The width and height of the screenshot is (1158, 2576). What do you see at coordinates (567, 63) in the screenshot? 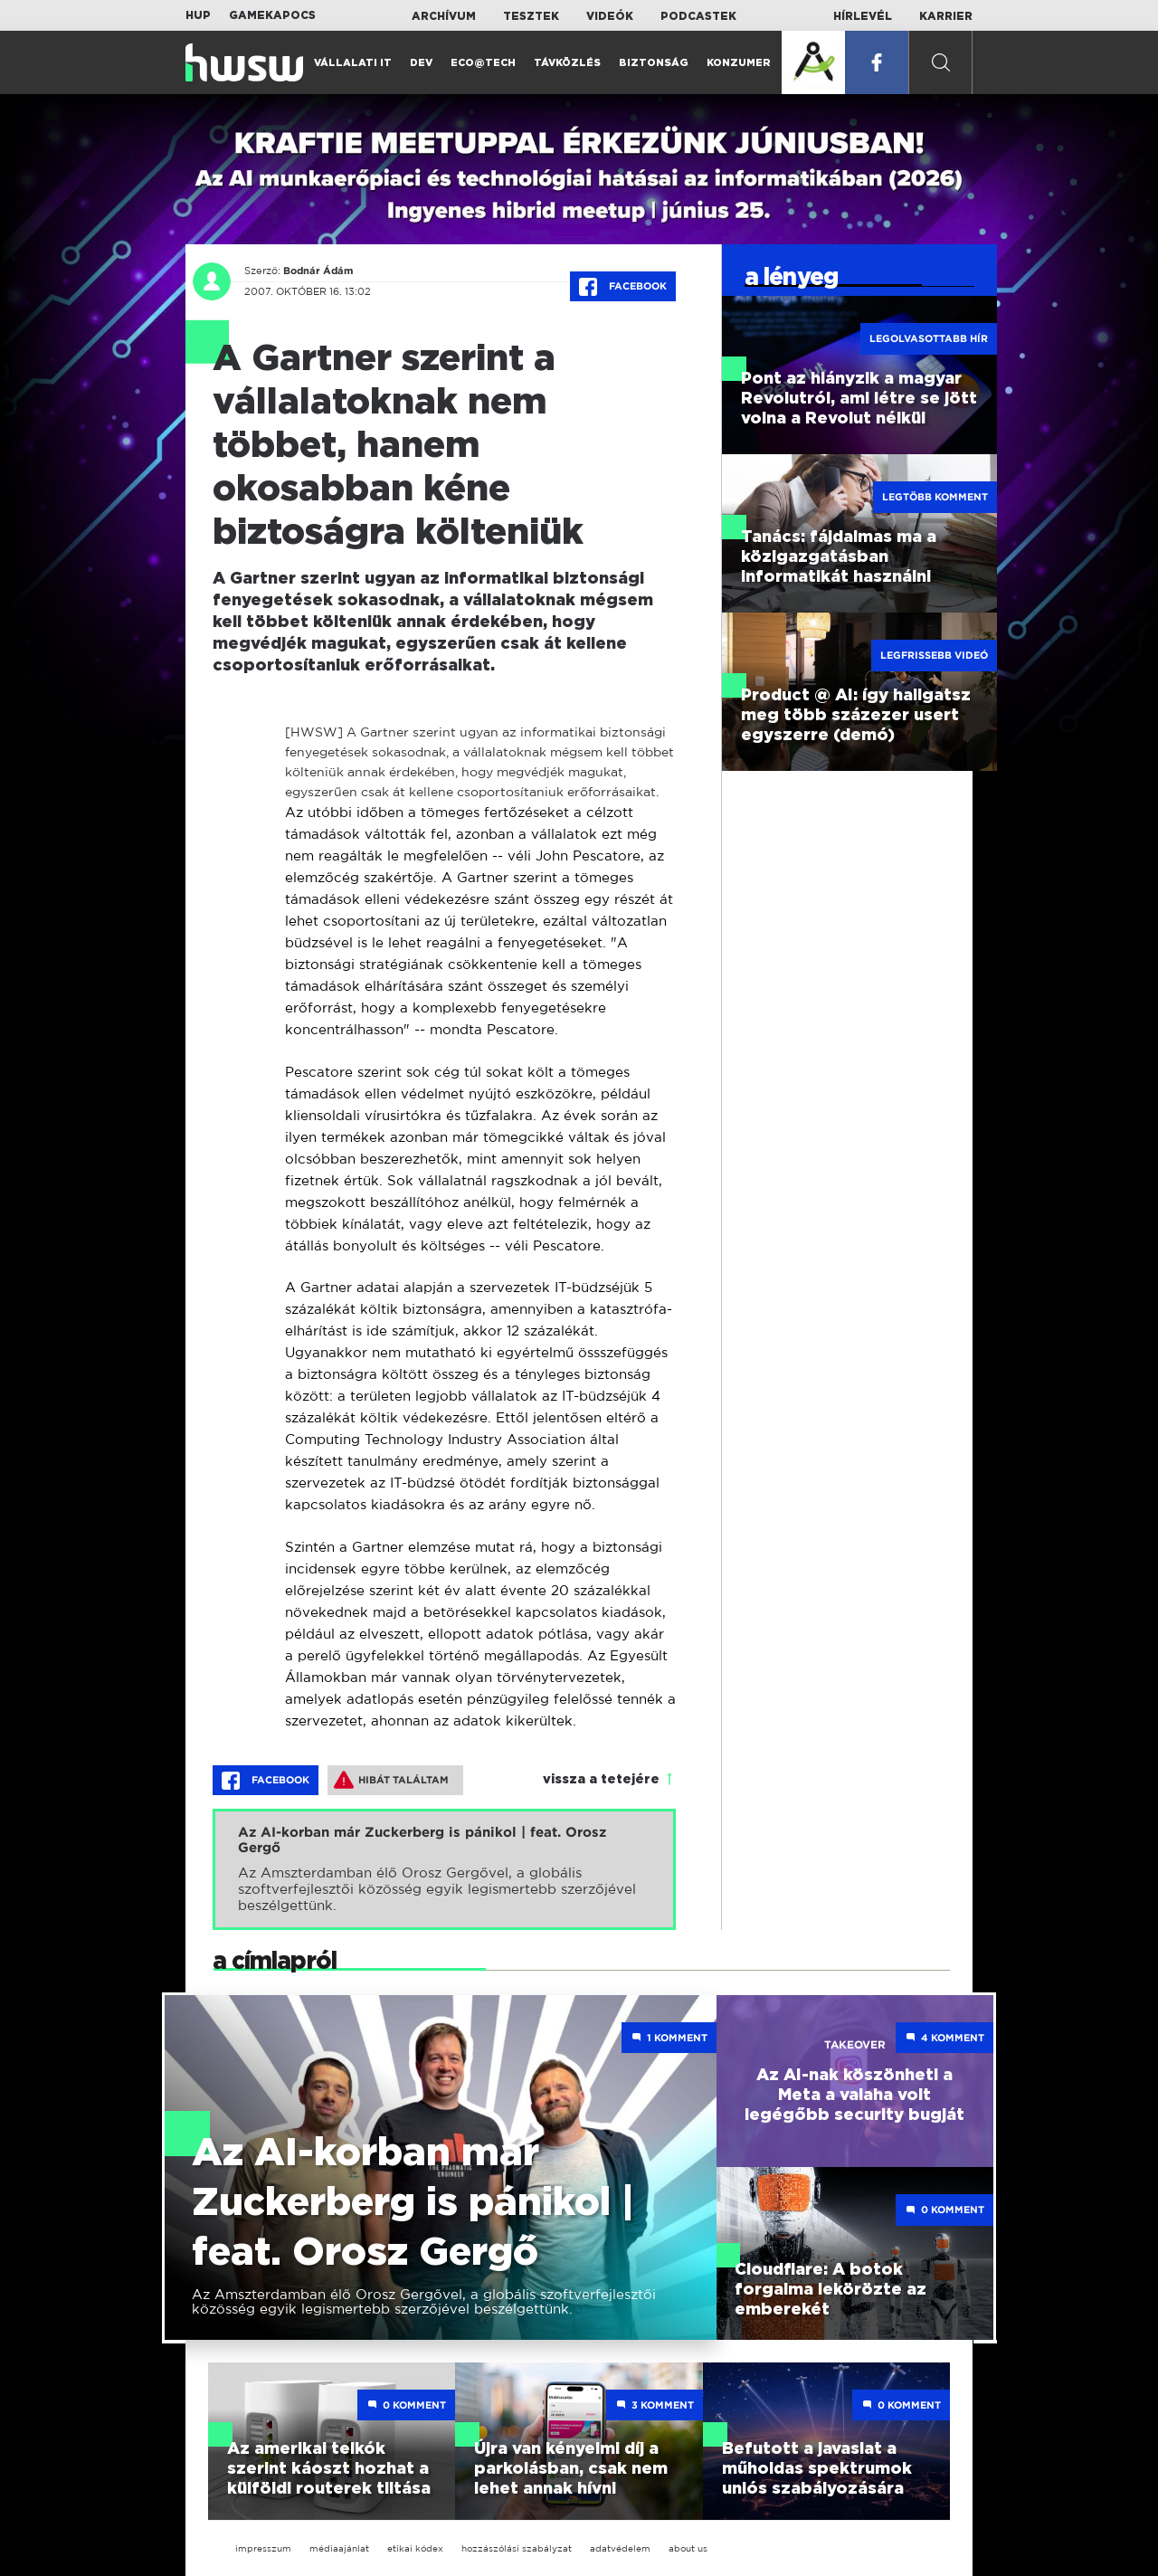
I see `Távközlés` at bounding box center [567, 63].